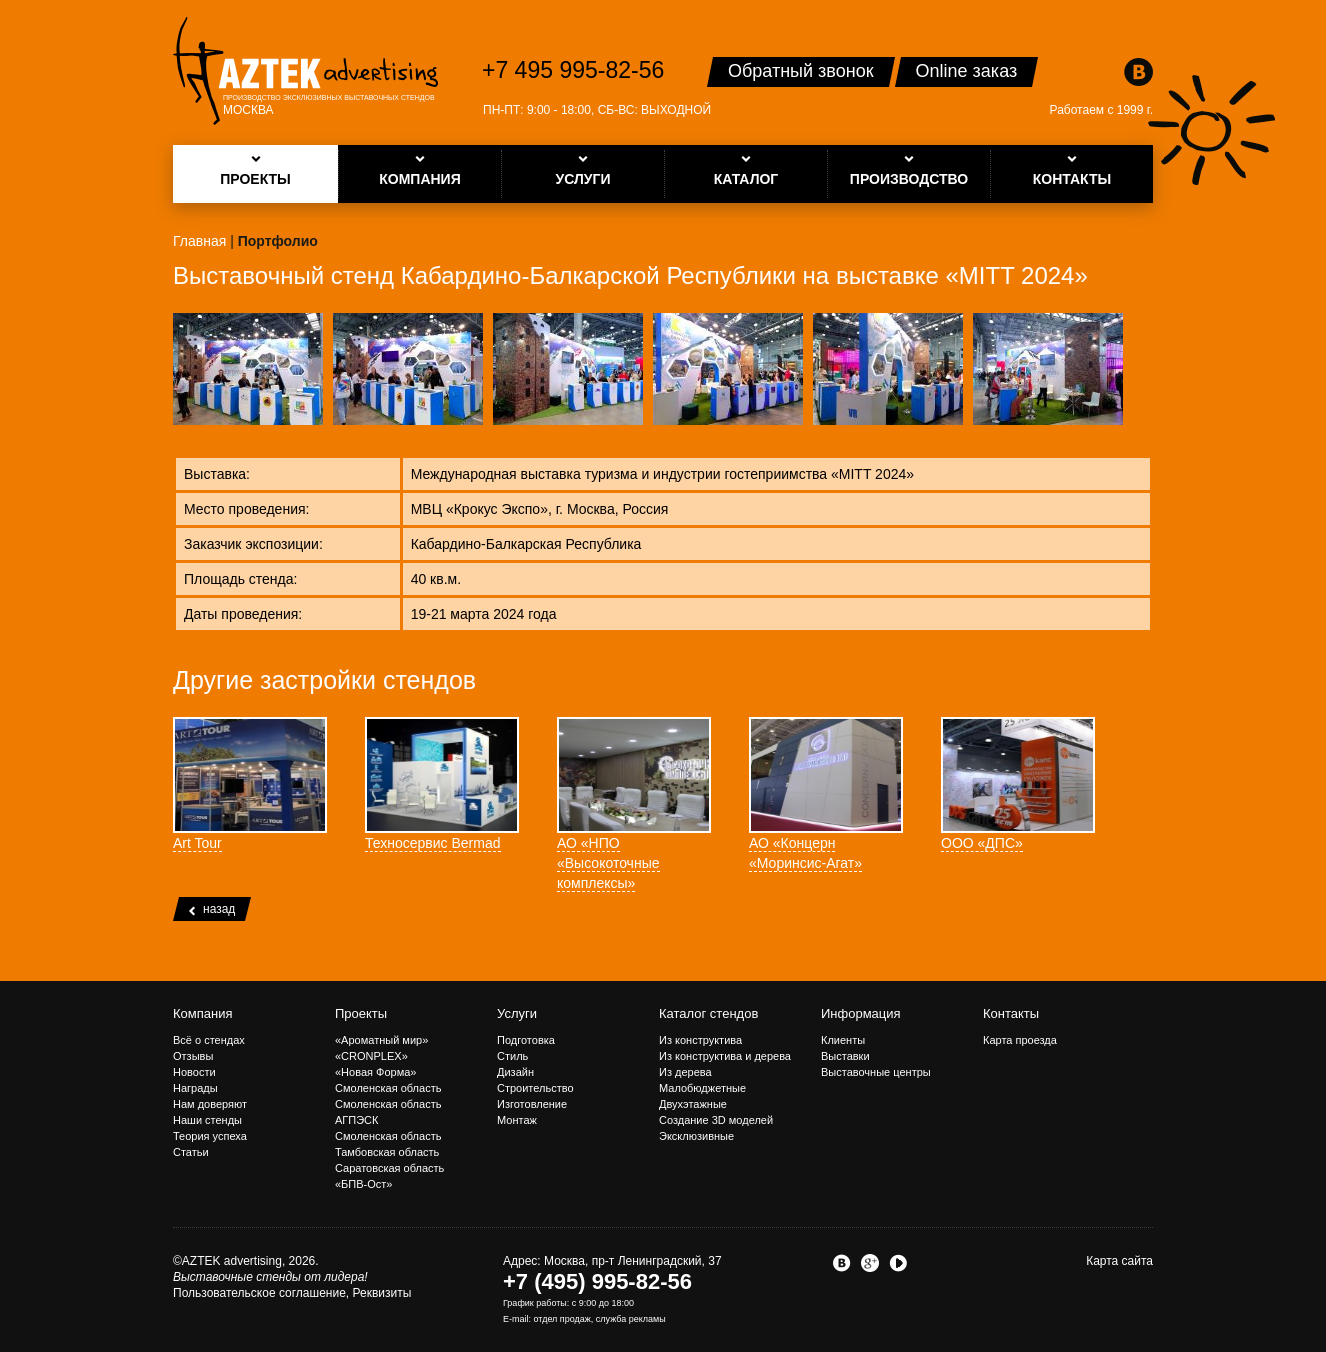  I want to click on Смоленская область, so click(388, 1088).